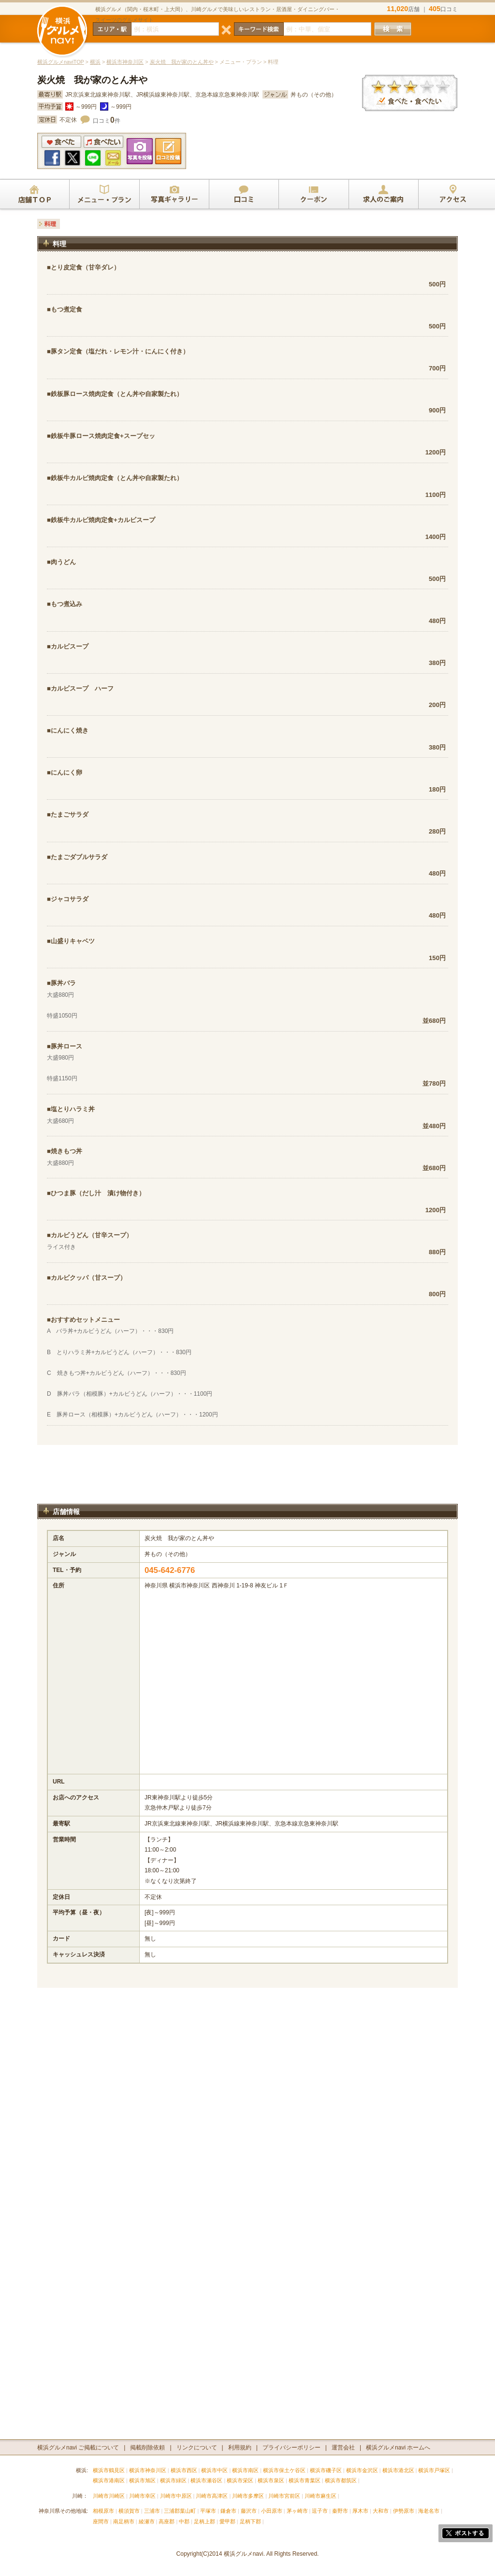 This screenshot has height=2576, width=495. Describe the element at coordinates (147, 2521) in the screenshot. I see `綾瀬市` at that location.